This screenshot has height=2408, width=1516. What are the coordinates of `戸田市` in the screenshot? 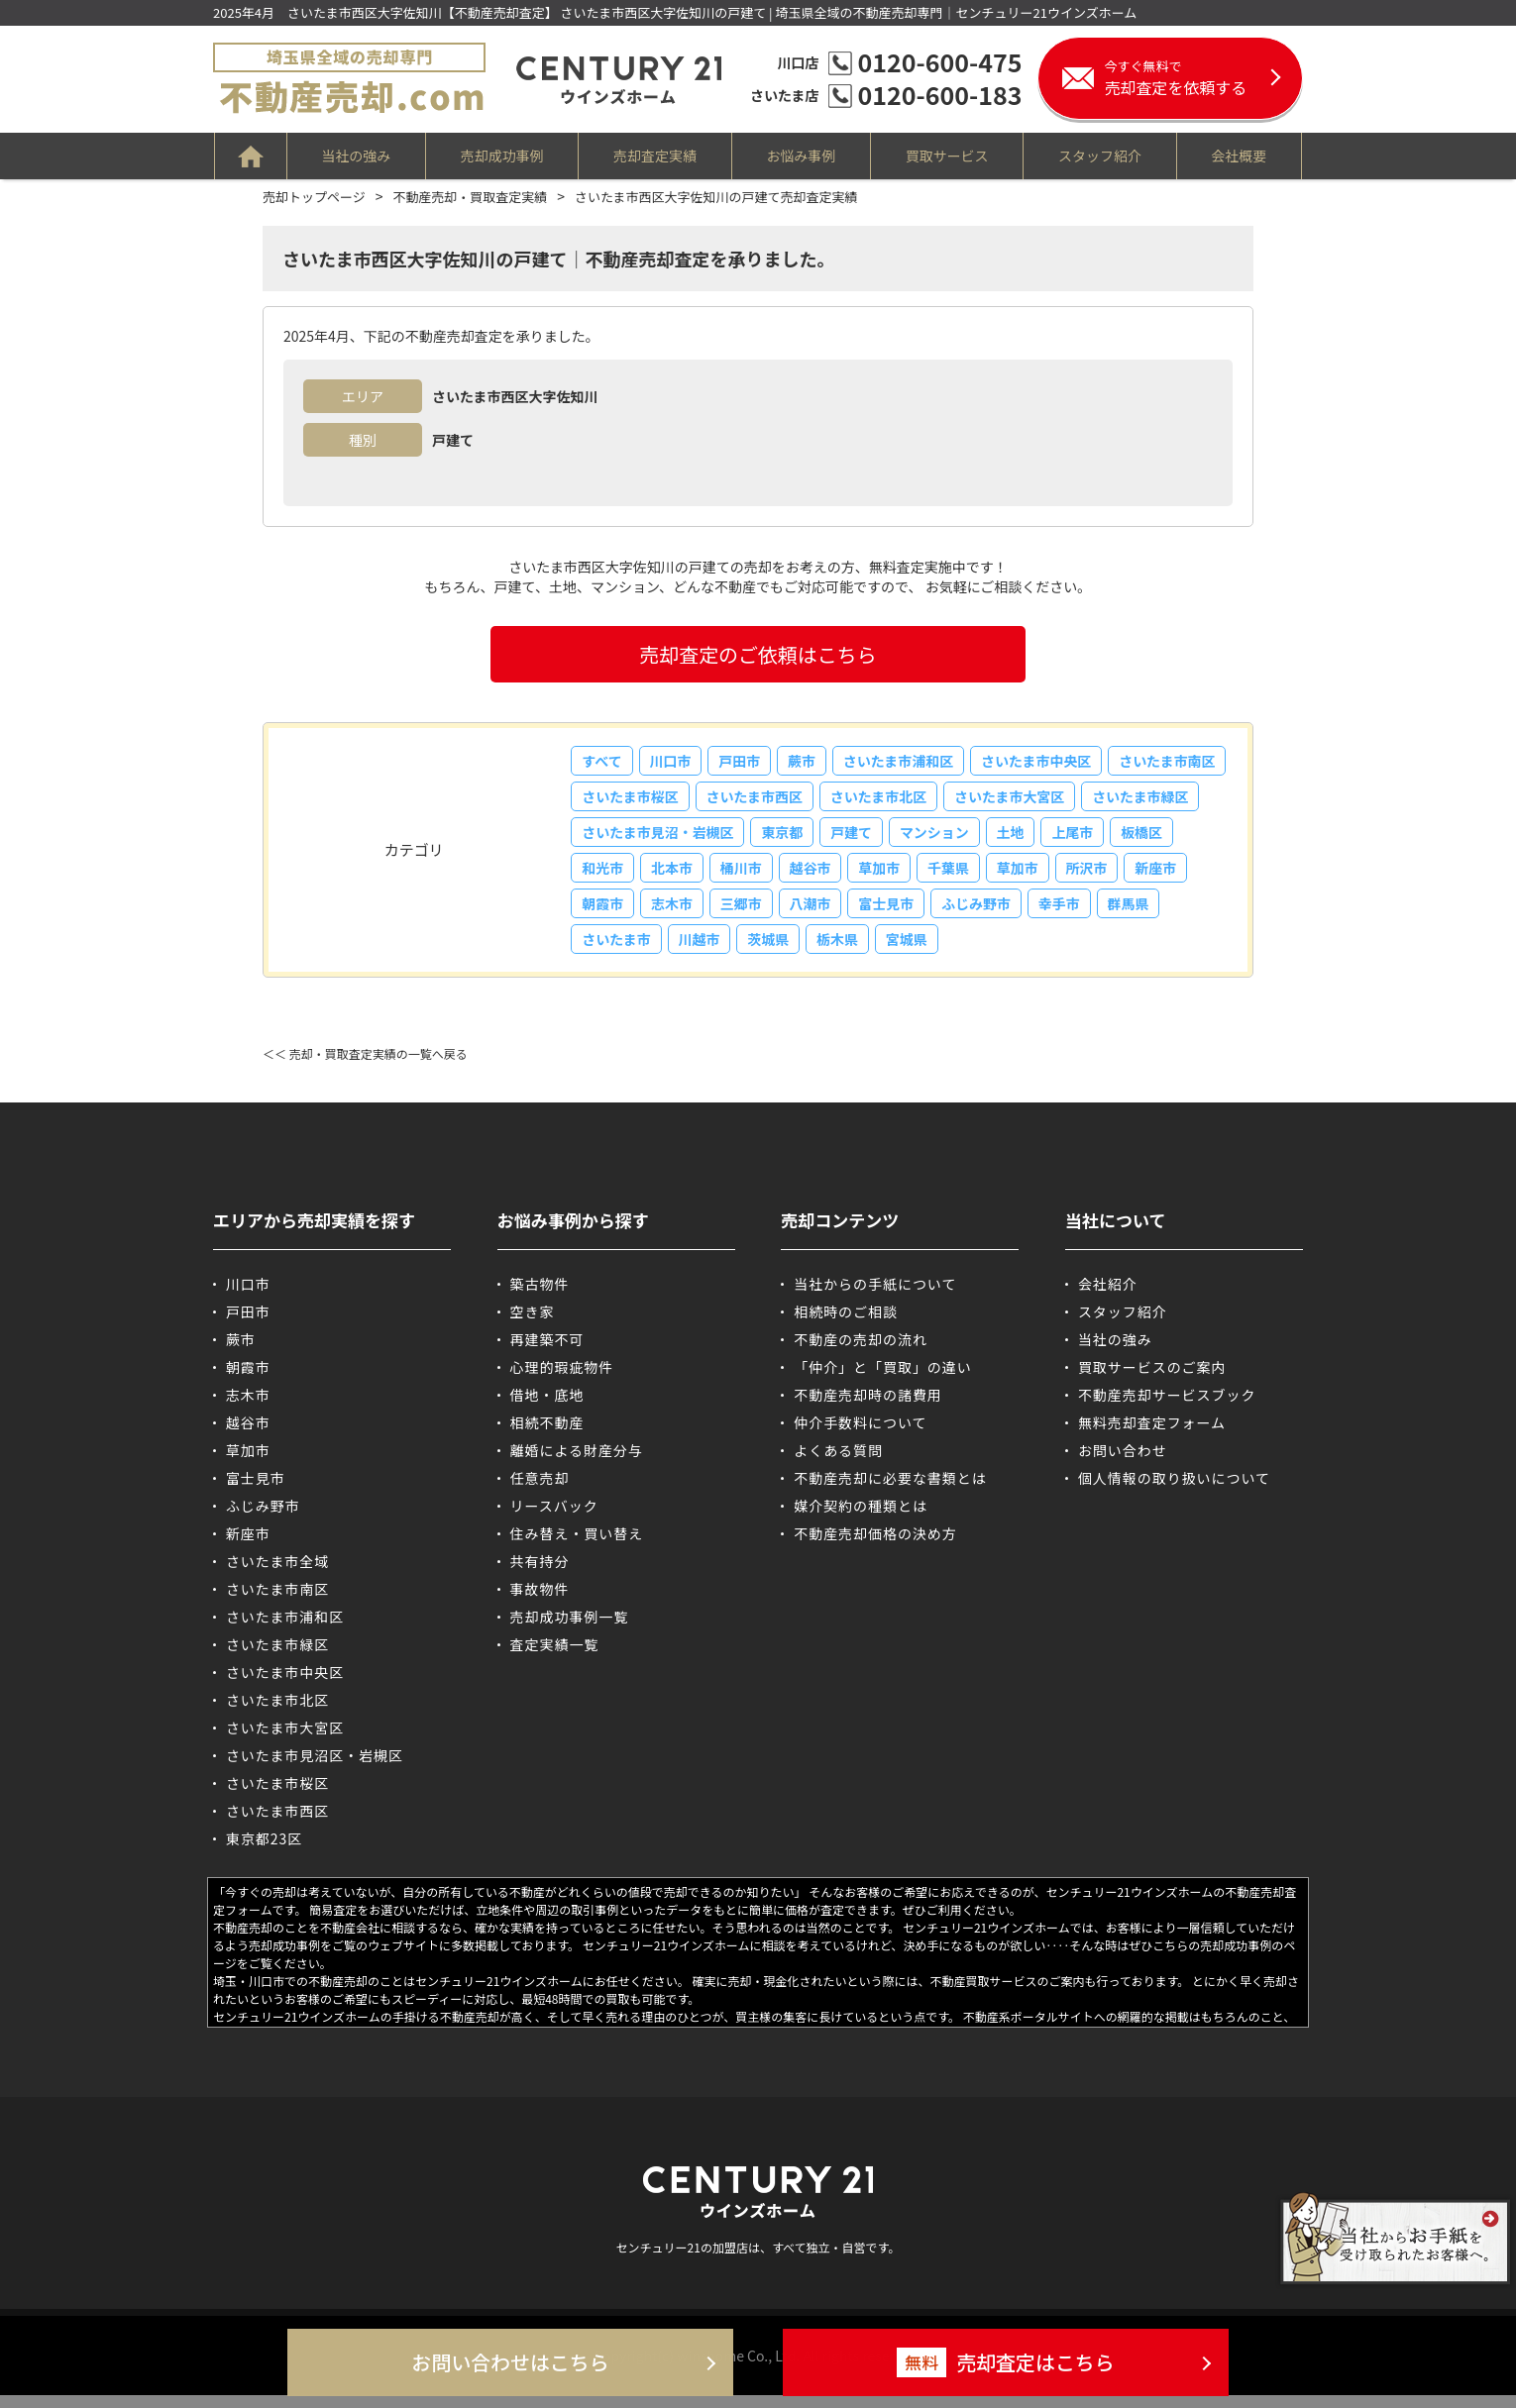 It's located at (745, 763).